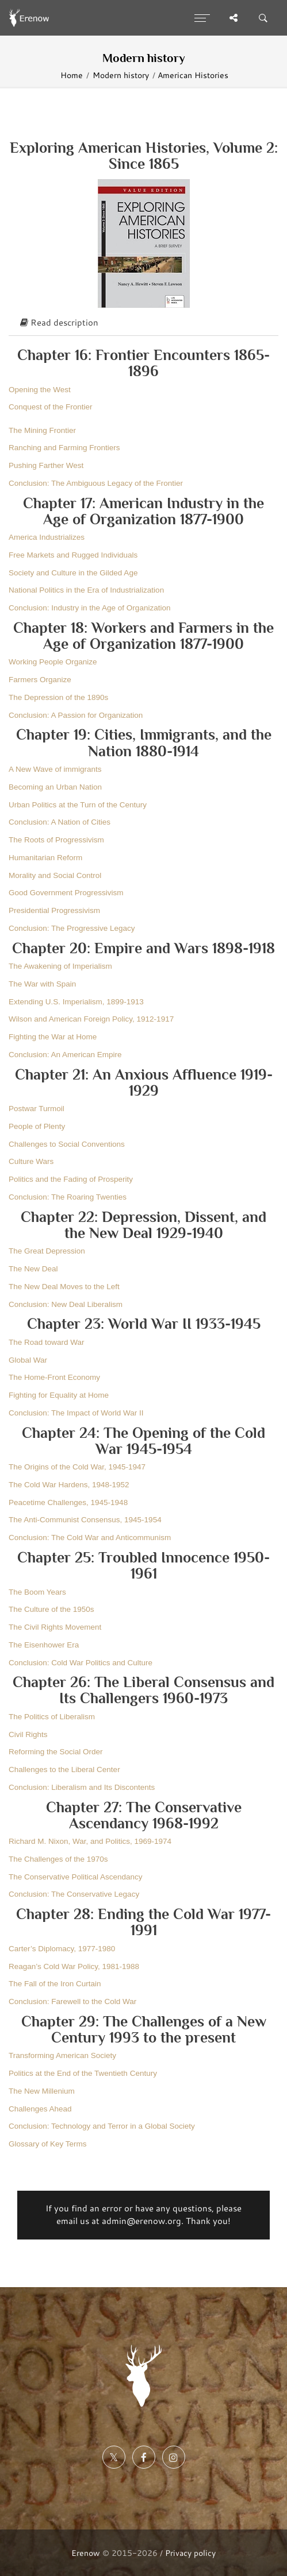 The image size is (287, 2576). I want to click on The Boom Years, so click(37, 1592).